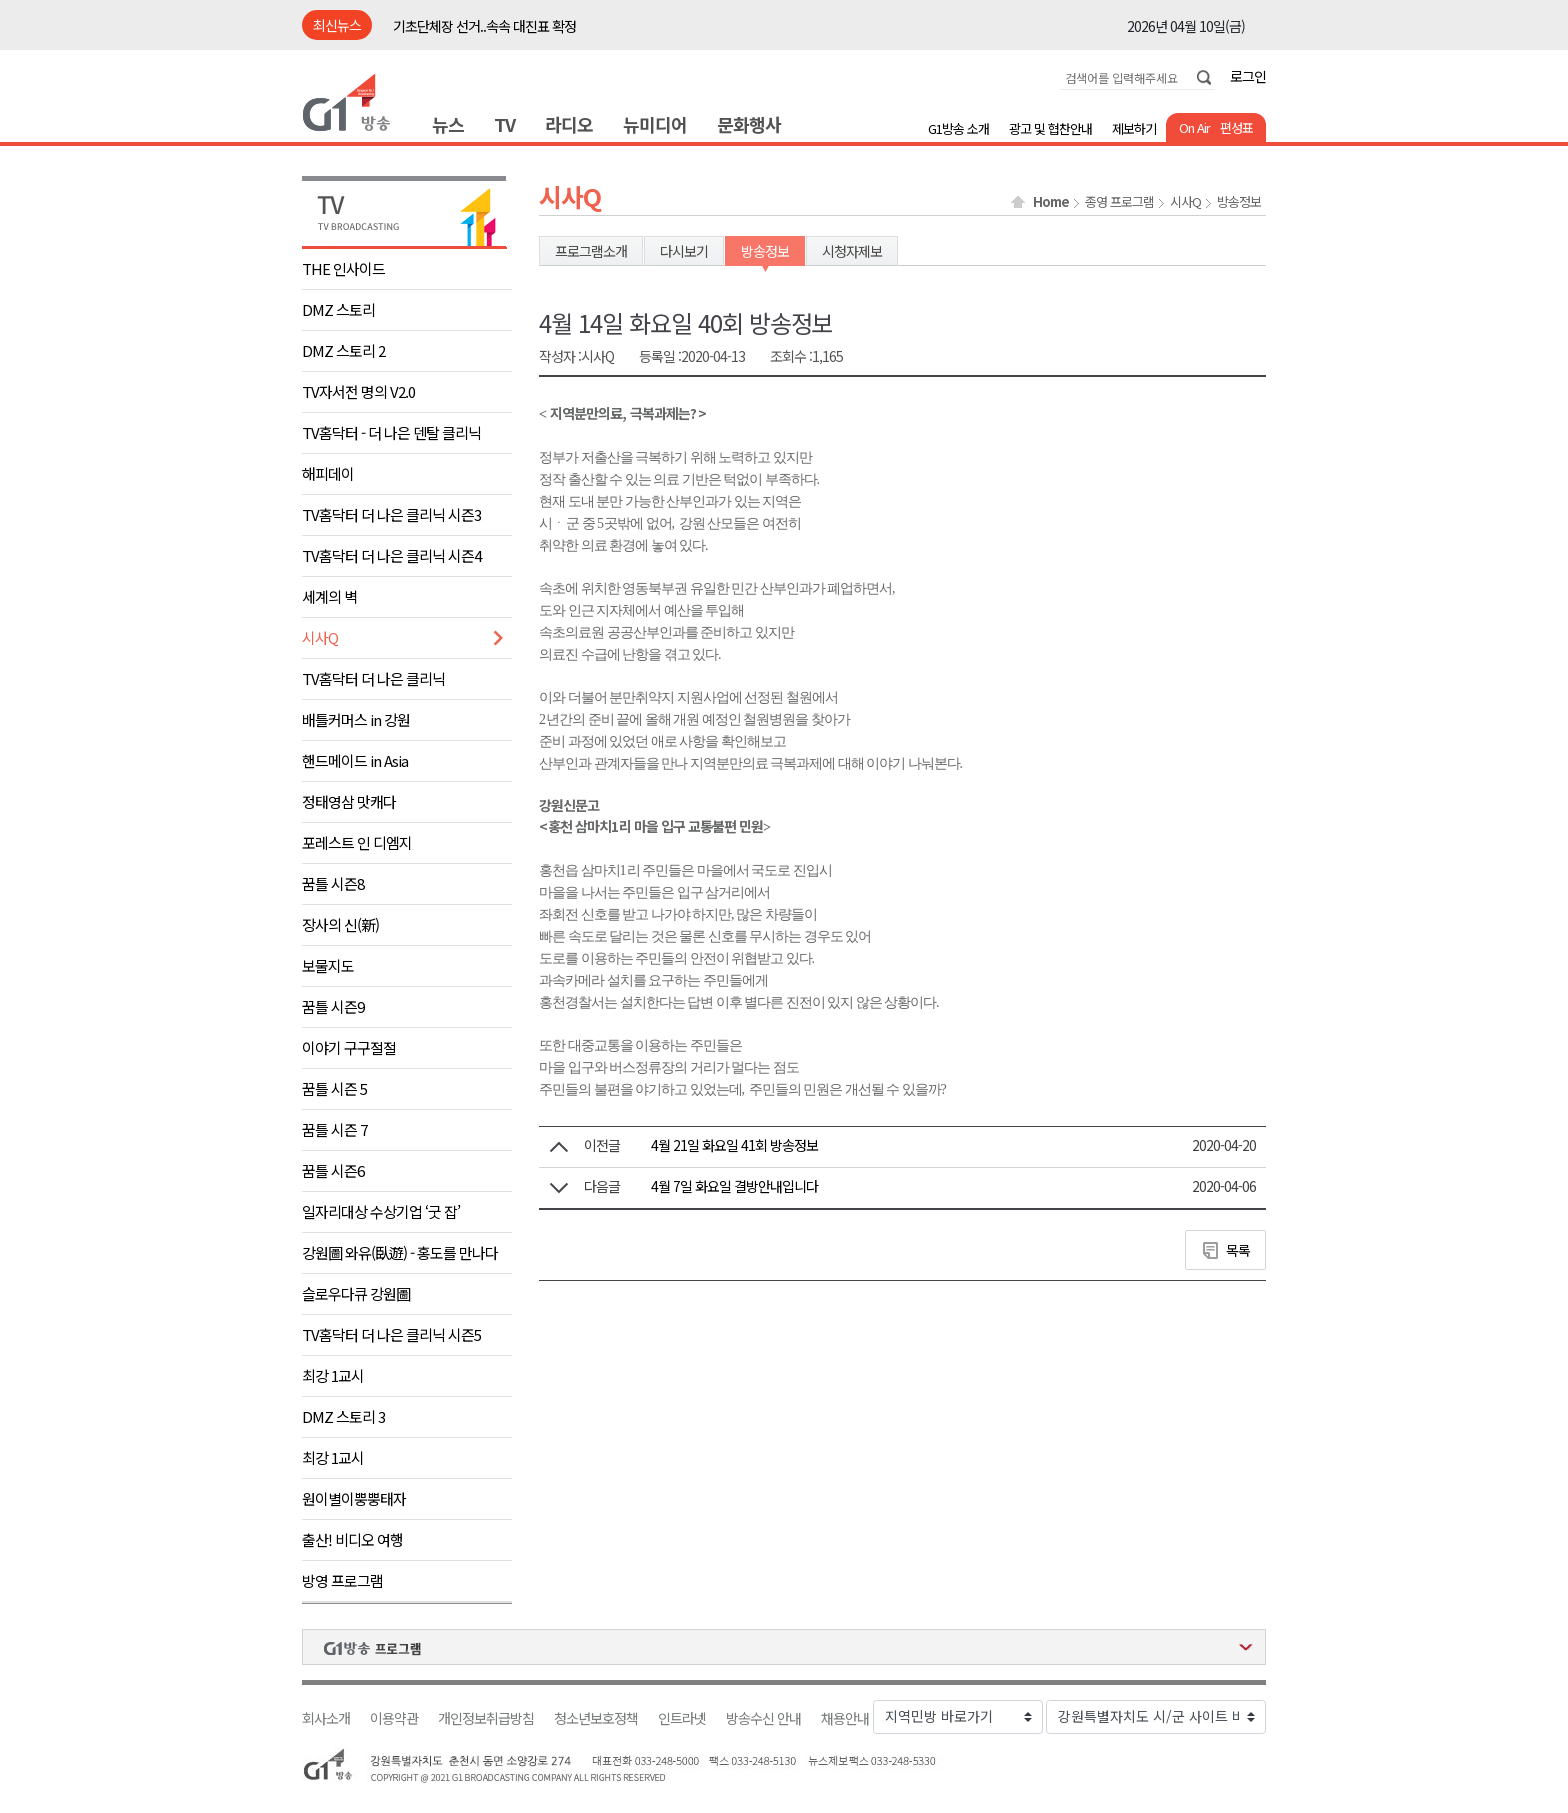 Image resolution: width=1568 pixels, height=1813 pixels. What do you see at coordinates (320, 637) in the screenshot?
I see `시사Q` at bounding box center [320, 637].